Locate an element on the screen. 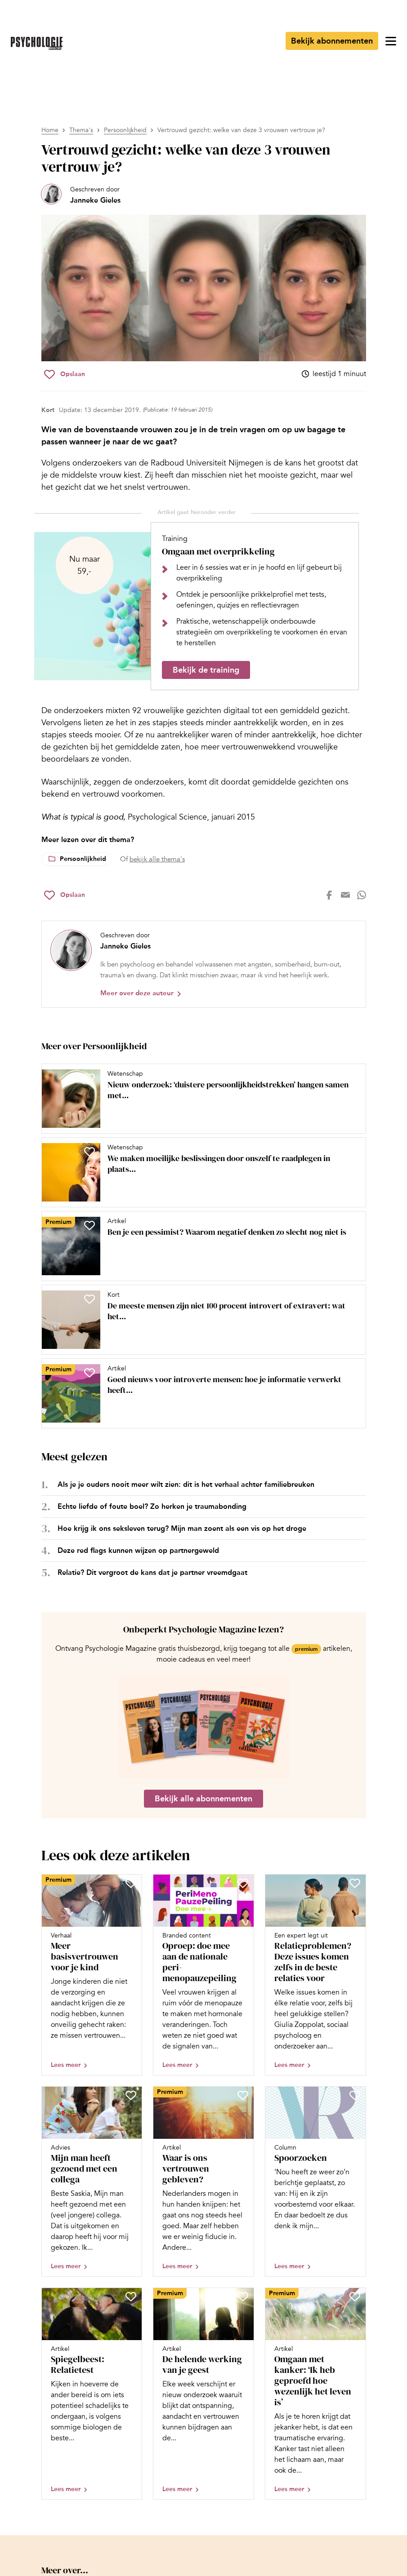 This screenshot has width=407, height=2576. Thema's is located at coordinates (81, 130).